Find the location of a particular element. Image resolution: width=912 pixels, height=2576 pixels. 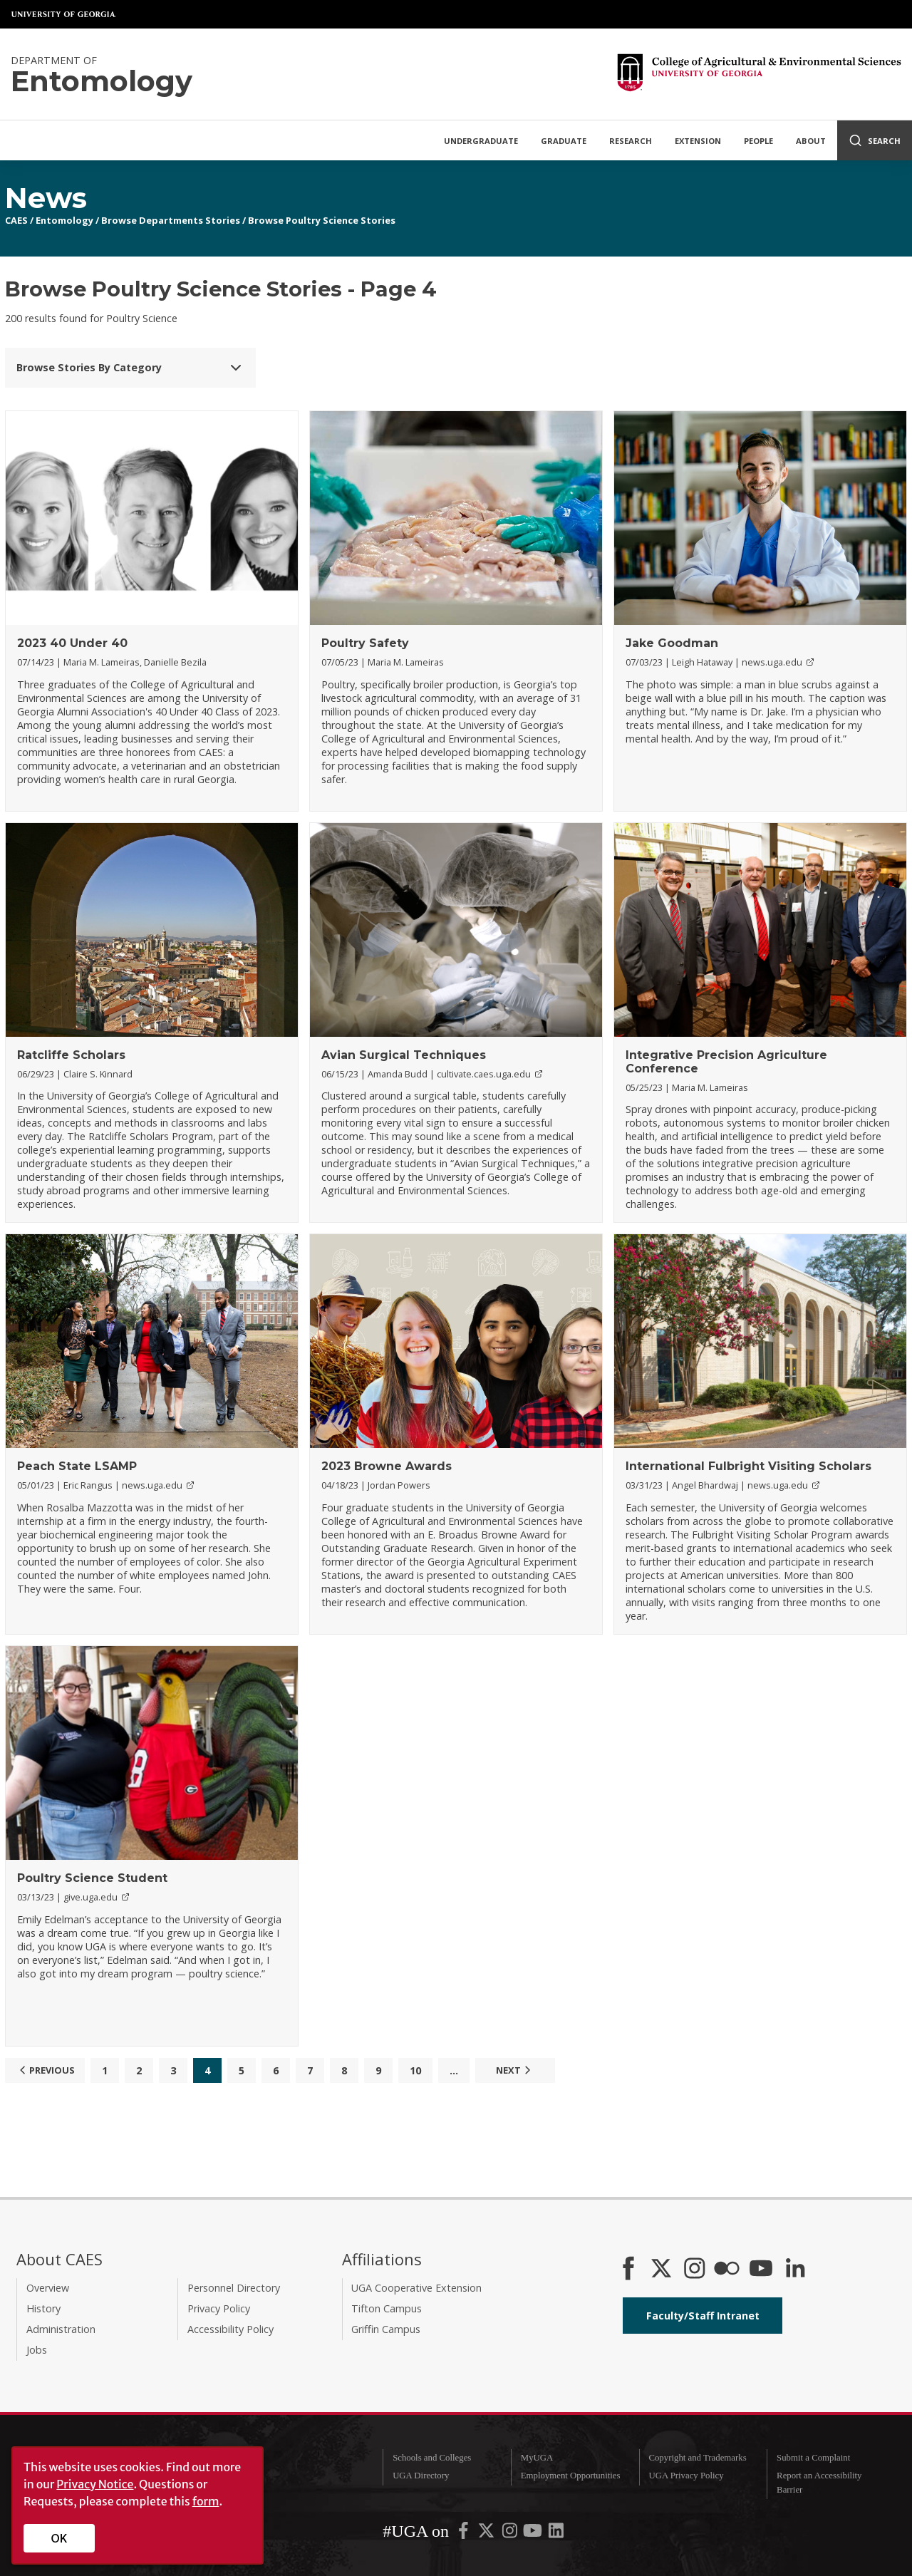

UGA Privacy Policy is located at coordinates (685, 2476).